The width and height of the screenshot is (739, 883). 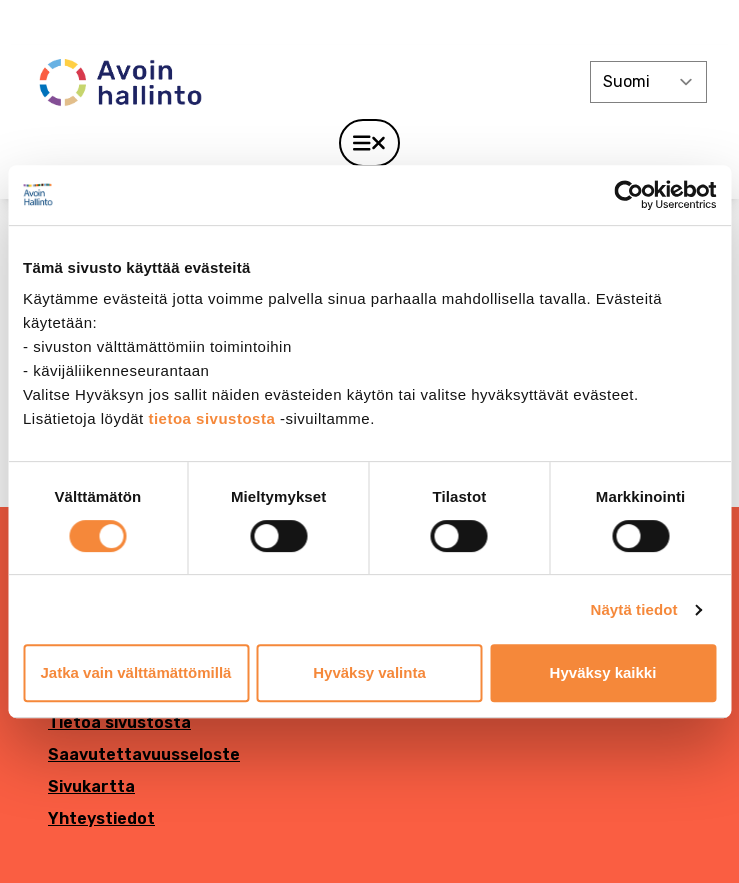 I want to click on Tietoa sivustosta, so click(x=119, y=722).